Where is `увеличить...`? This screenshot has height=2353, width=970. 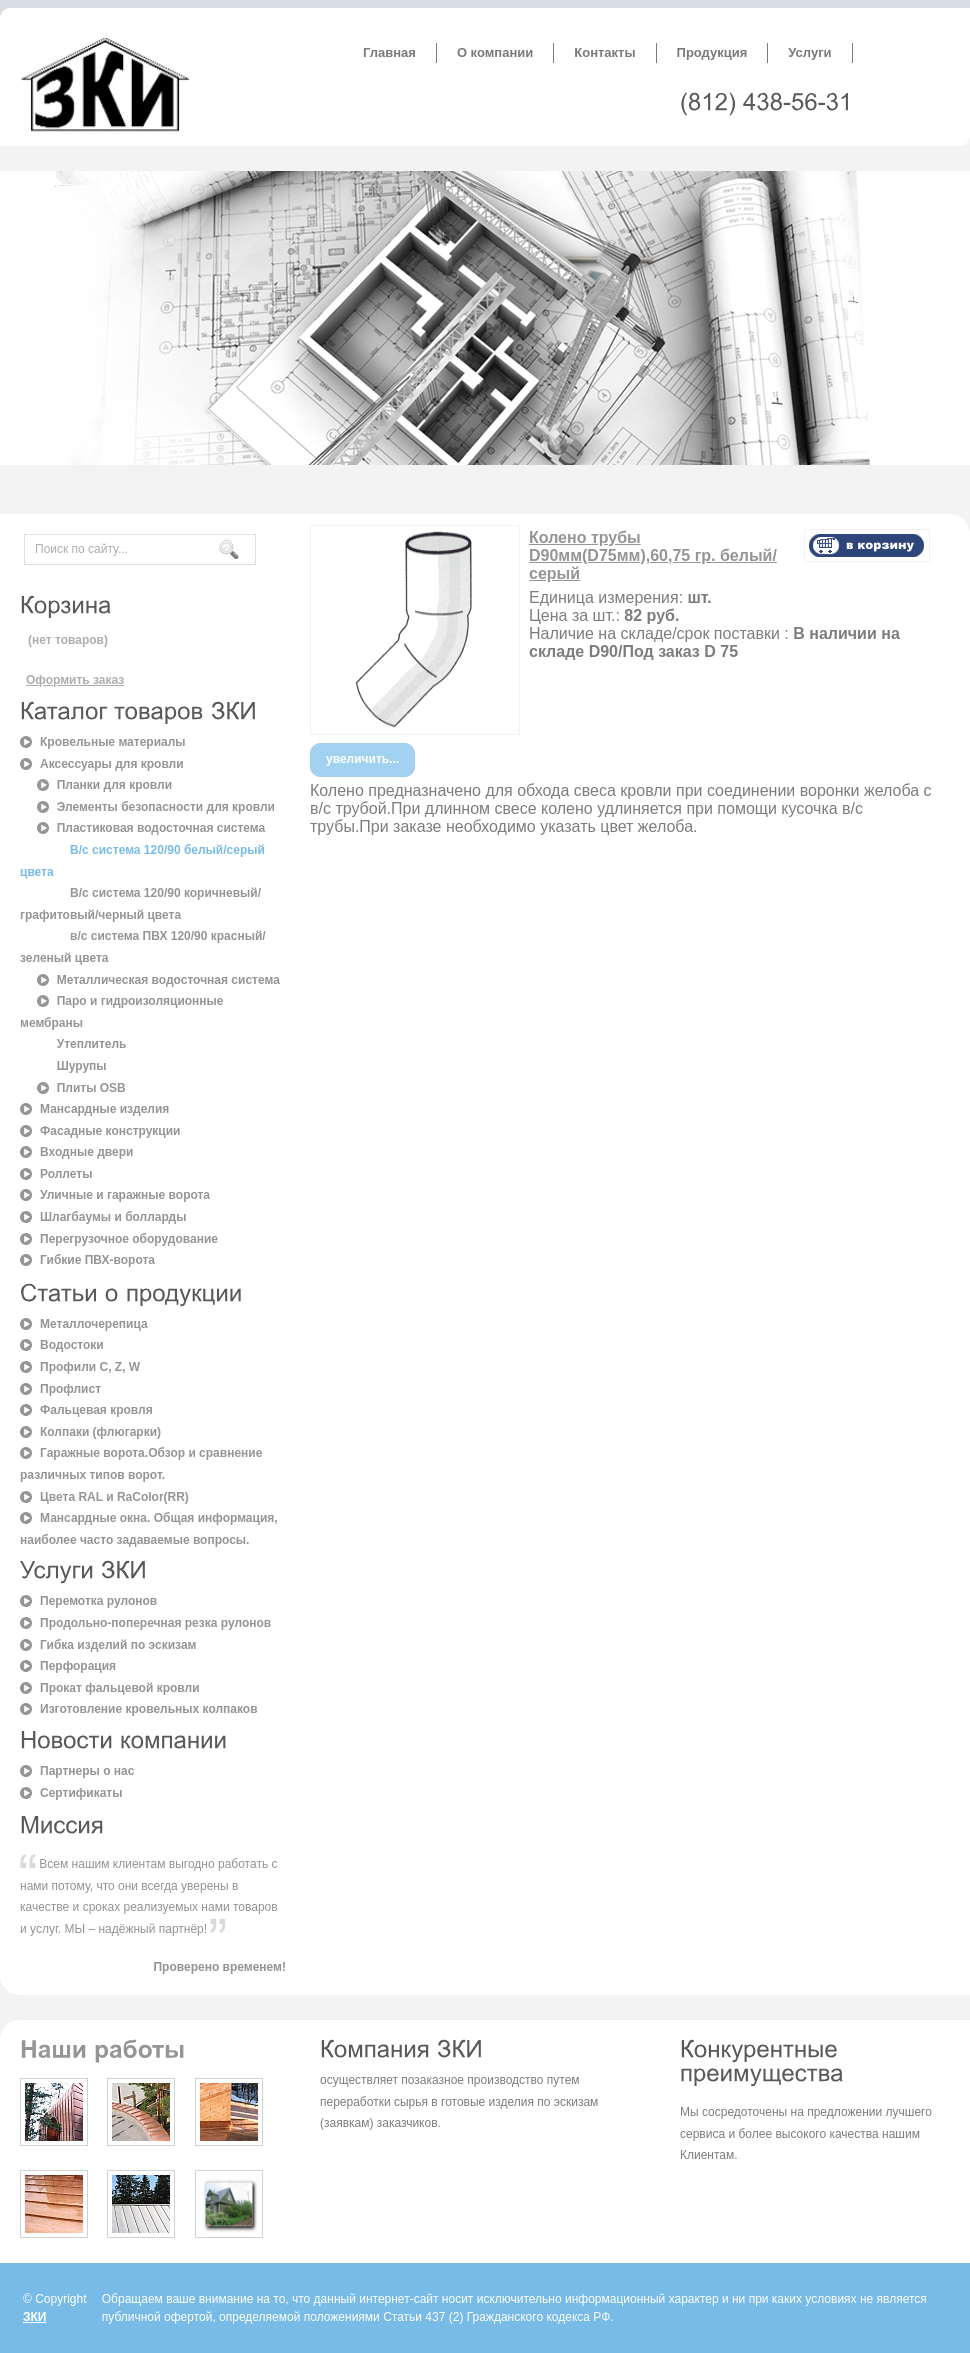
увеличить... is located at coordinates (362, 759).